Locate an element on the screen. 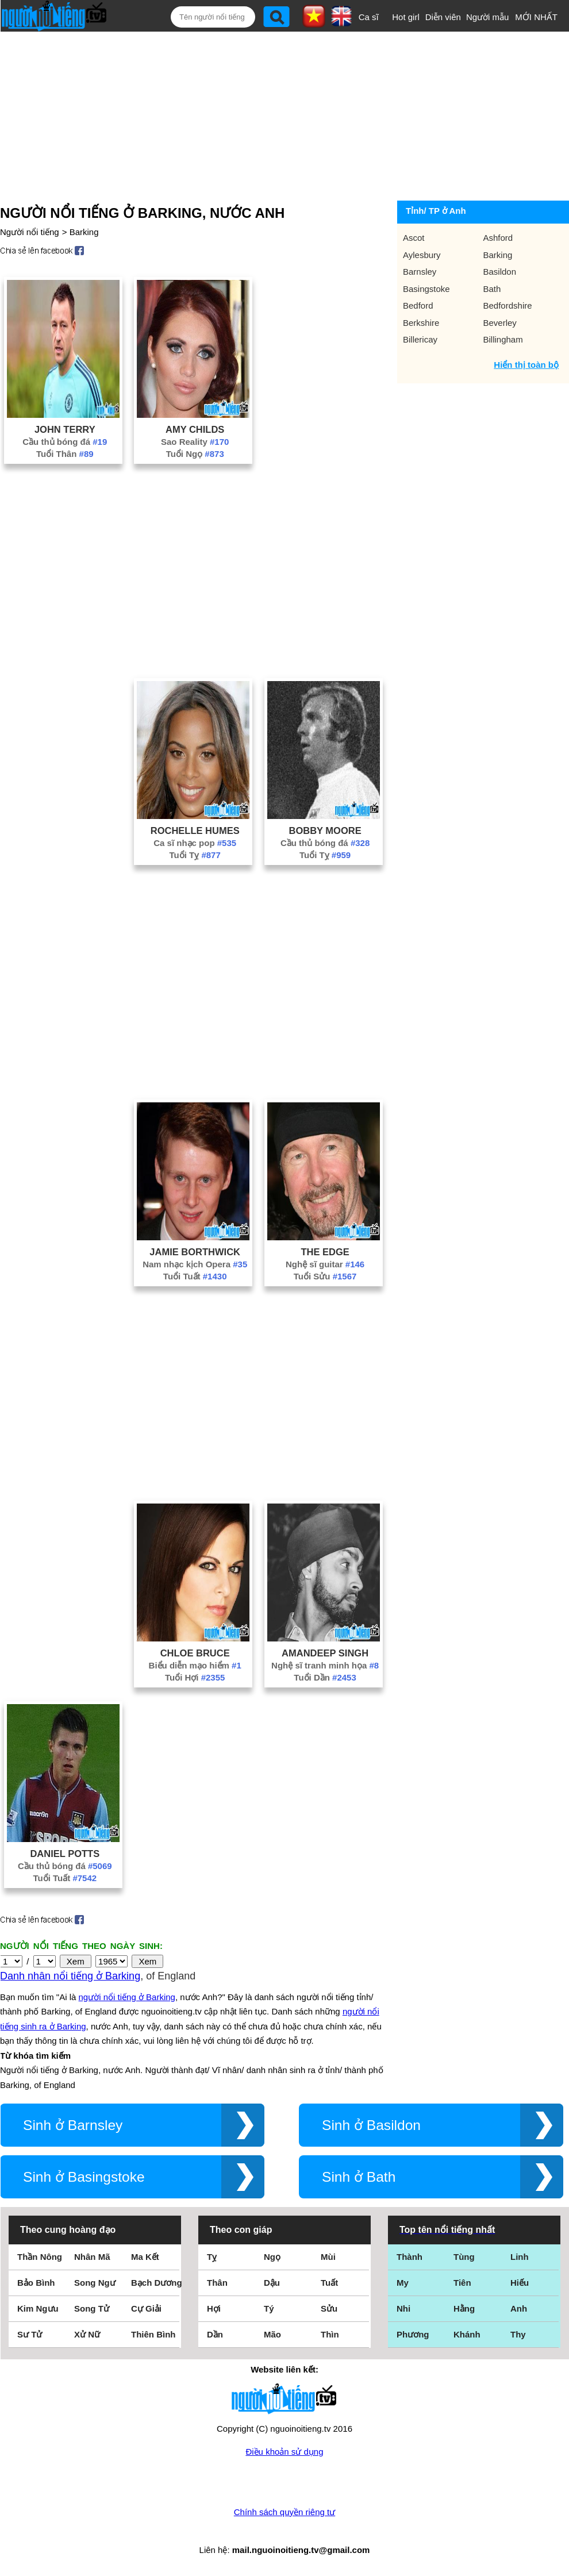 This screenshot has width=569, height=2576. Tùng is located at coordinates (464, 2257).